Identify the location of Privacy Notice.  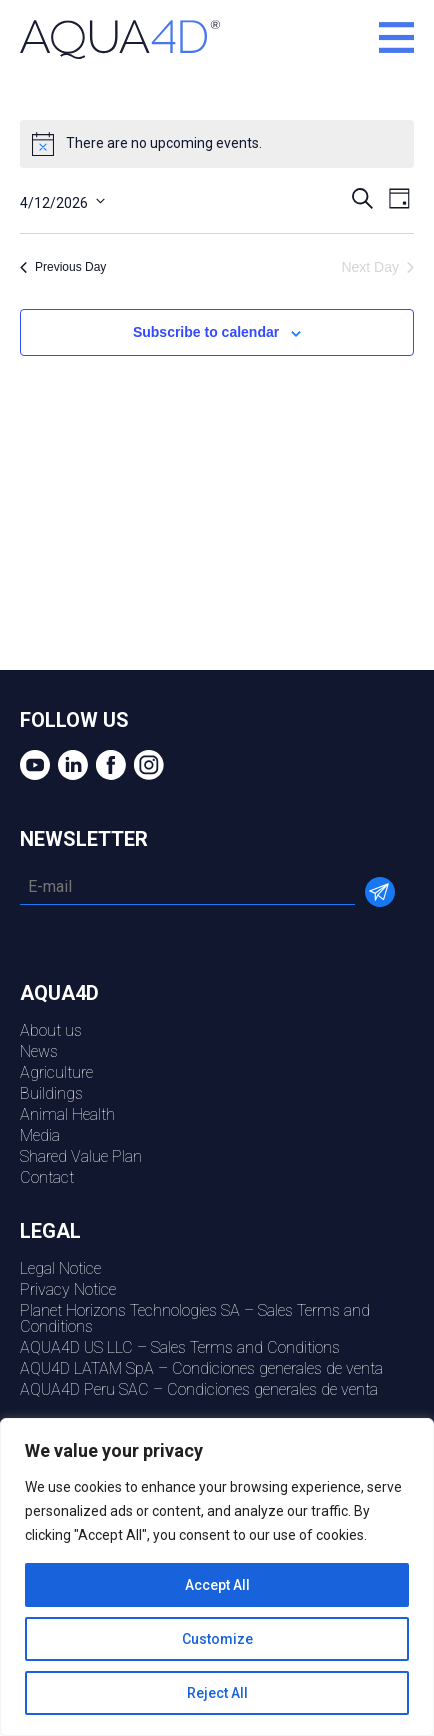
(68, 1289).